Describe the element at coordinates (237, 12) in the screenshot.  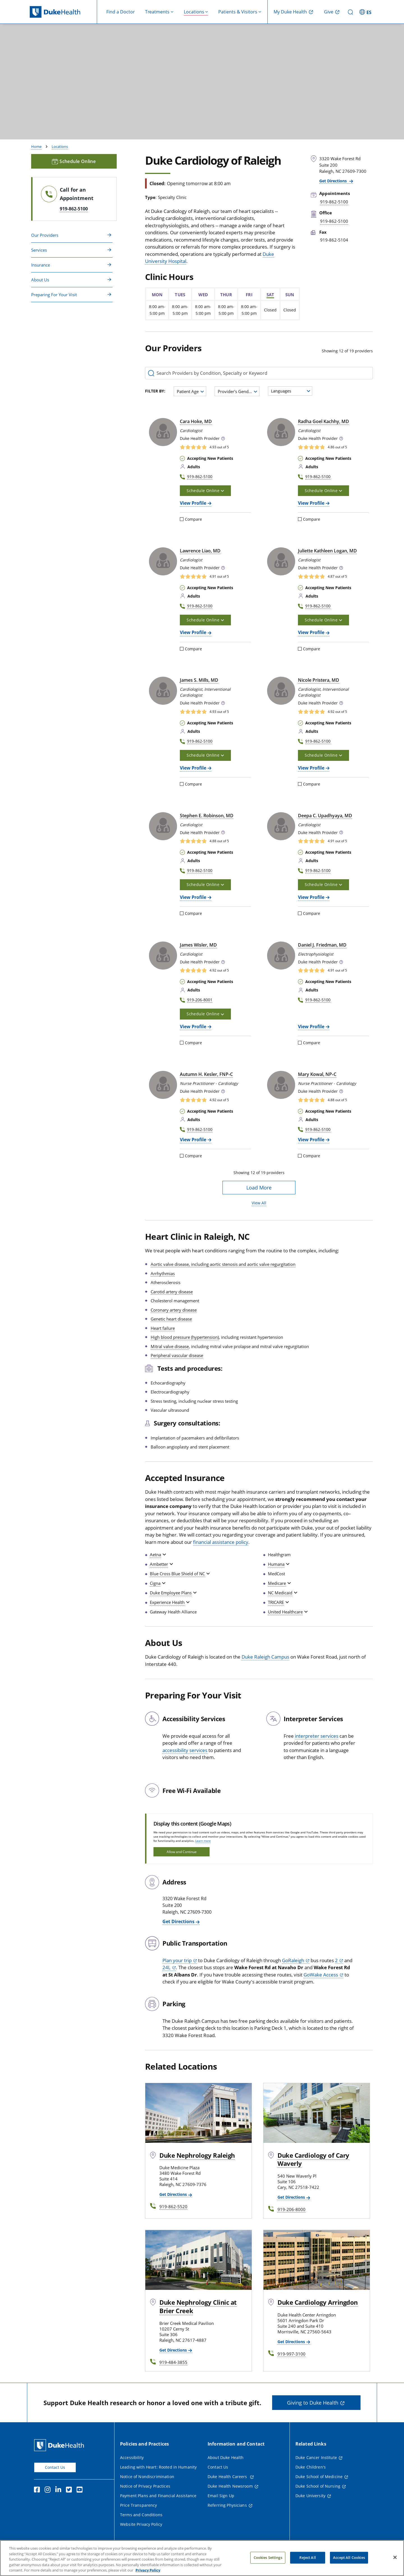
I see `Patients & Visitors [button]` at that location.